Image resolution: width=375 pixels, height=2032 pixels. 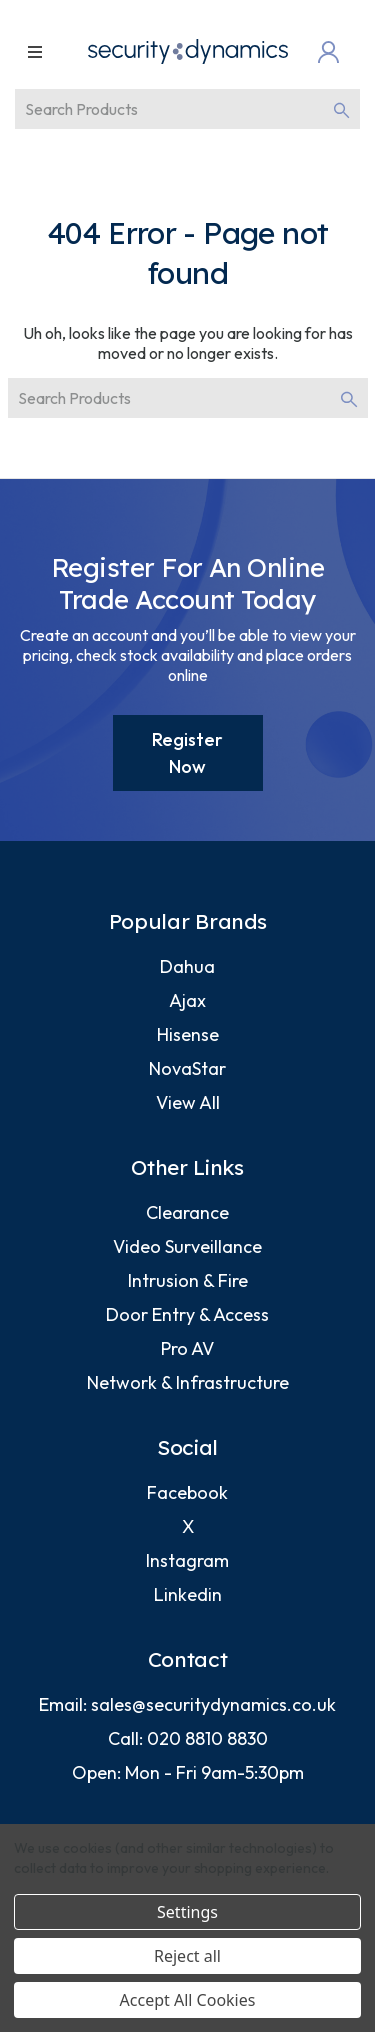 What do you see at coordinates (187, 1956) in the screenshot?
I see `Reject all` at bounding box center [187, 1956].